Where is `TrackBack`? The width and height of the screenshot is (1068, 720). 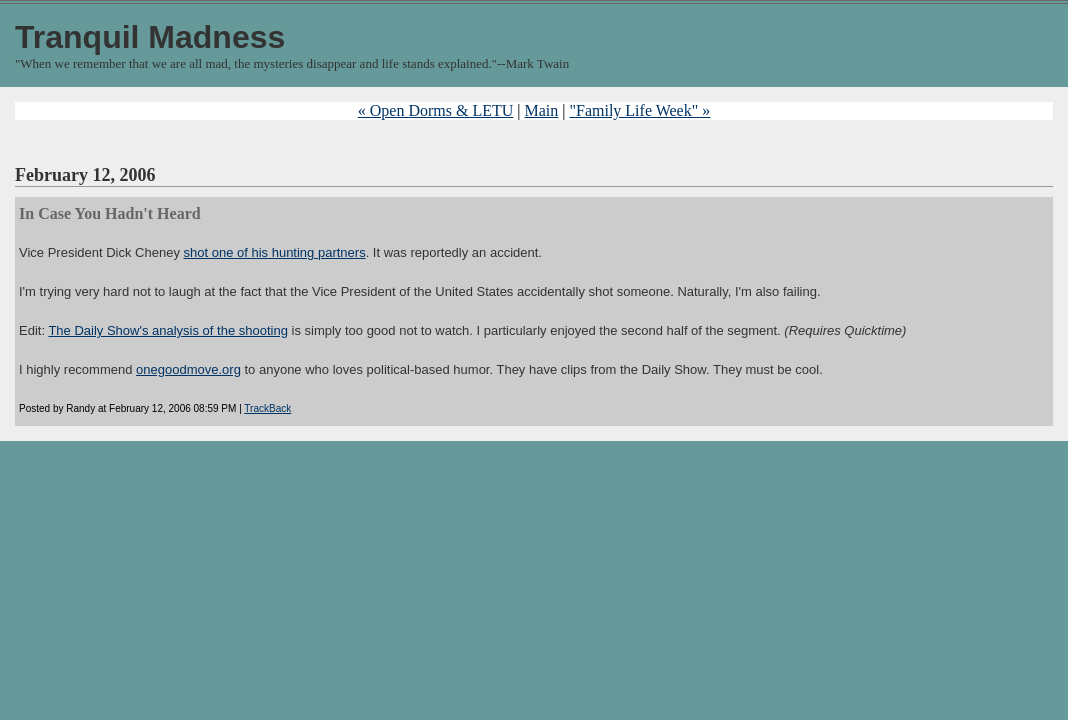
TrackBack is located at coordinates (267, 408).